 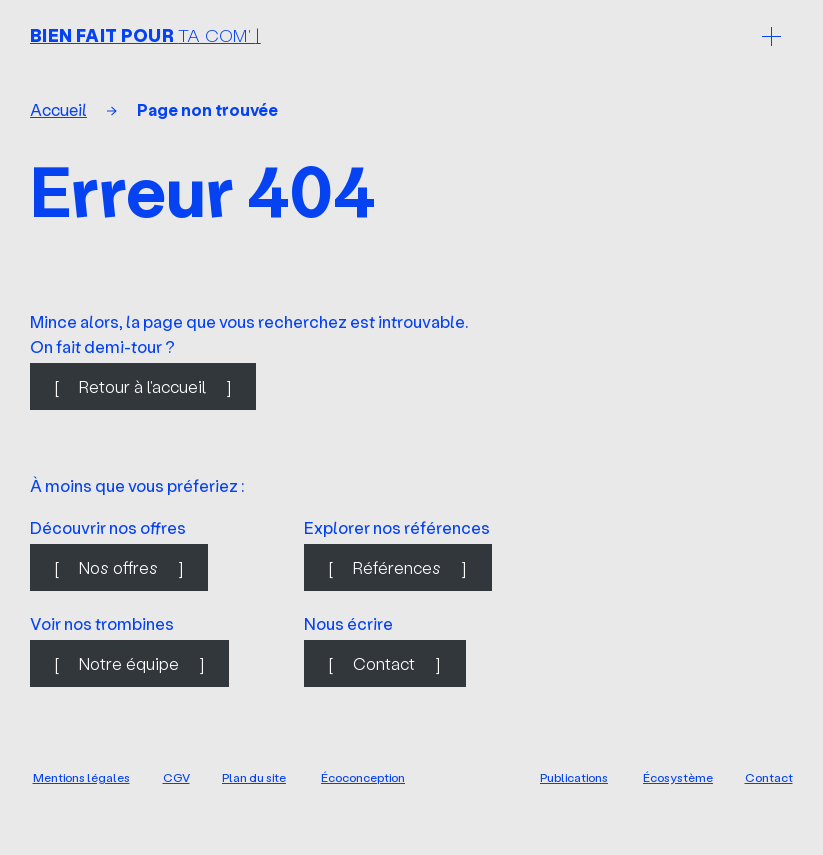 I want to click on Accueil, so click(x=58, y=109).